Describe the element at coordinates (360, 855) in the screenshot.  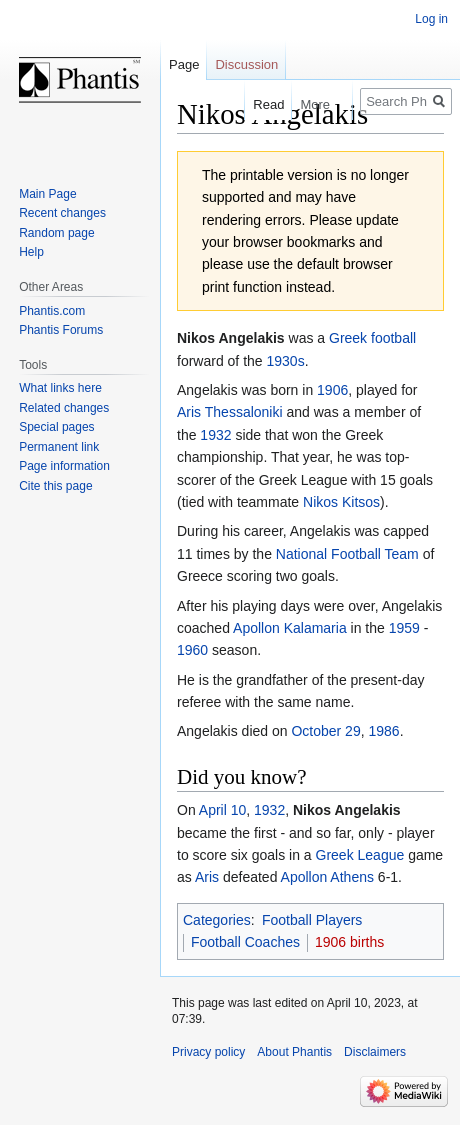
I see `Greek League` at that location.